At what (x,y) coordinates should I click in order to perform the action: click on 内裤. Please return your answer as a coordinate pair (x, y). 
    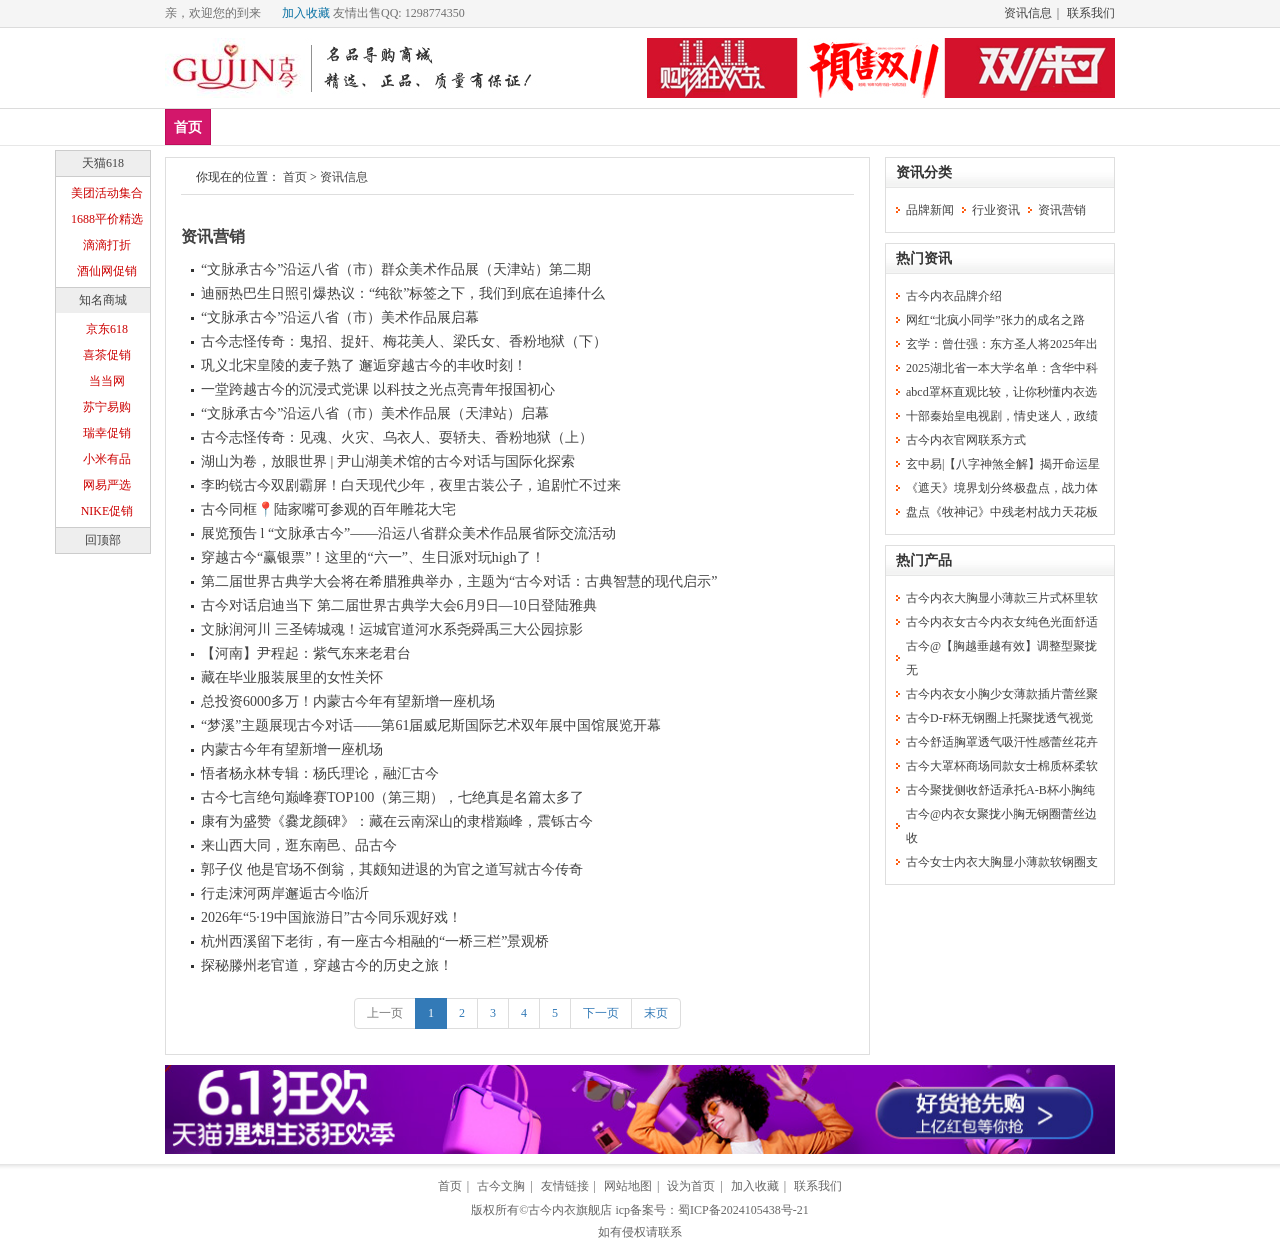
    Looking at the image, I should click on (417, 126).